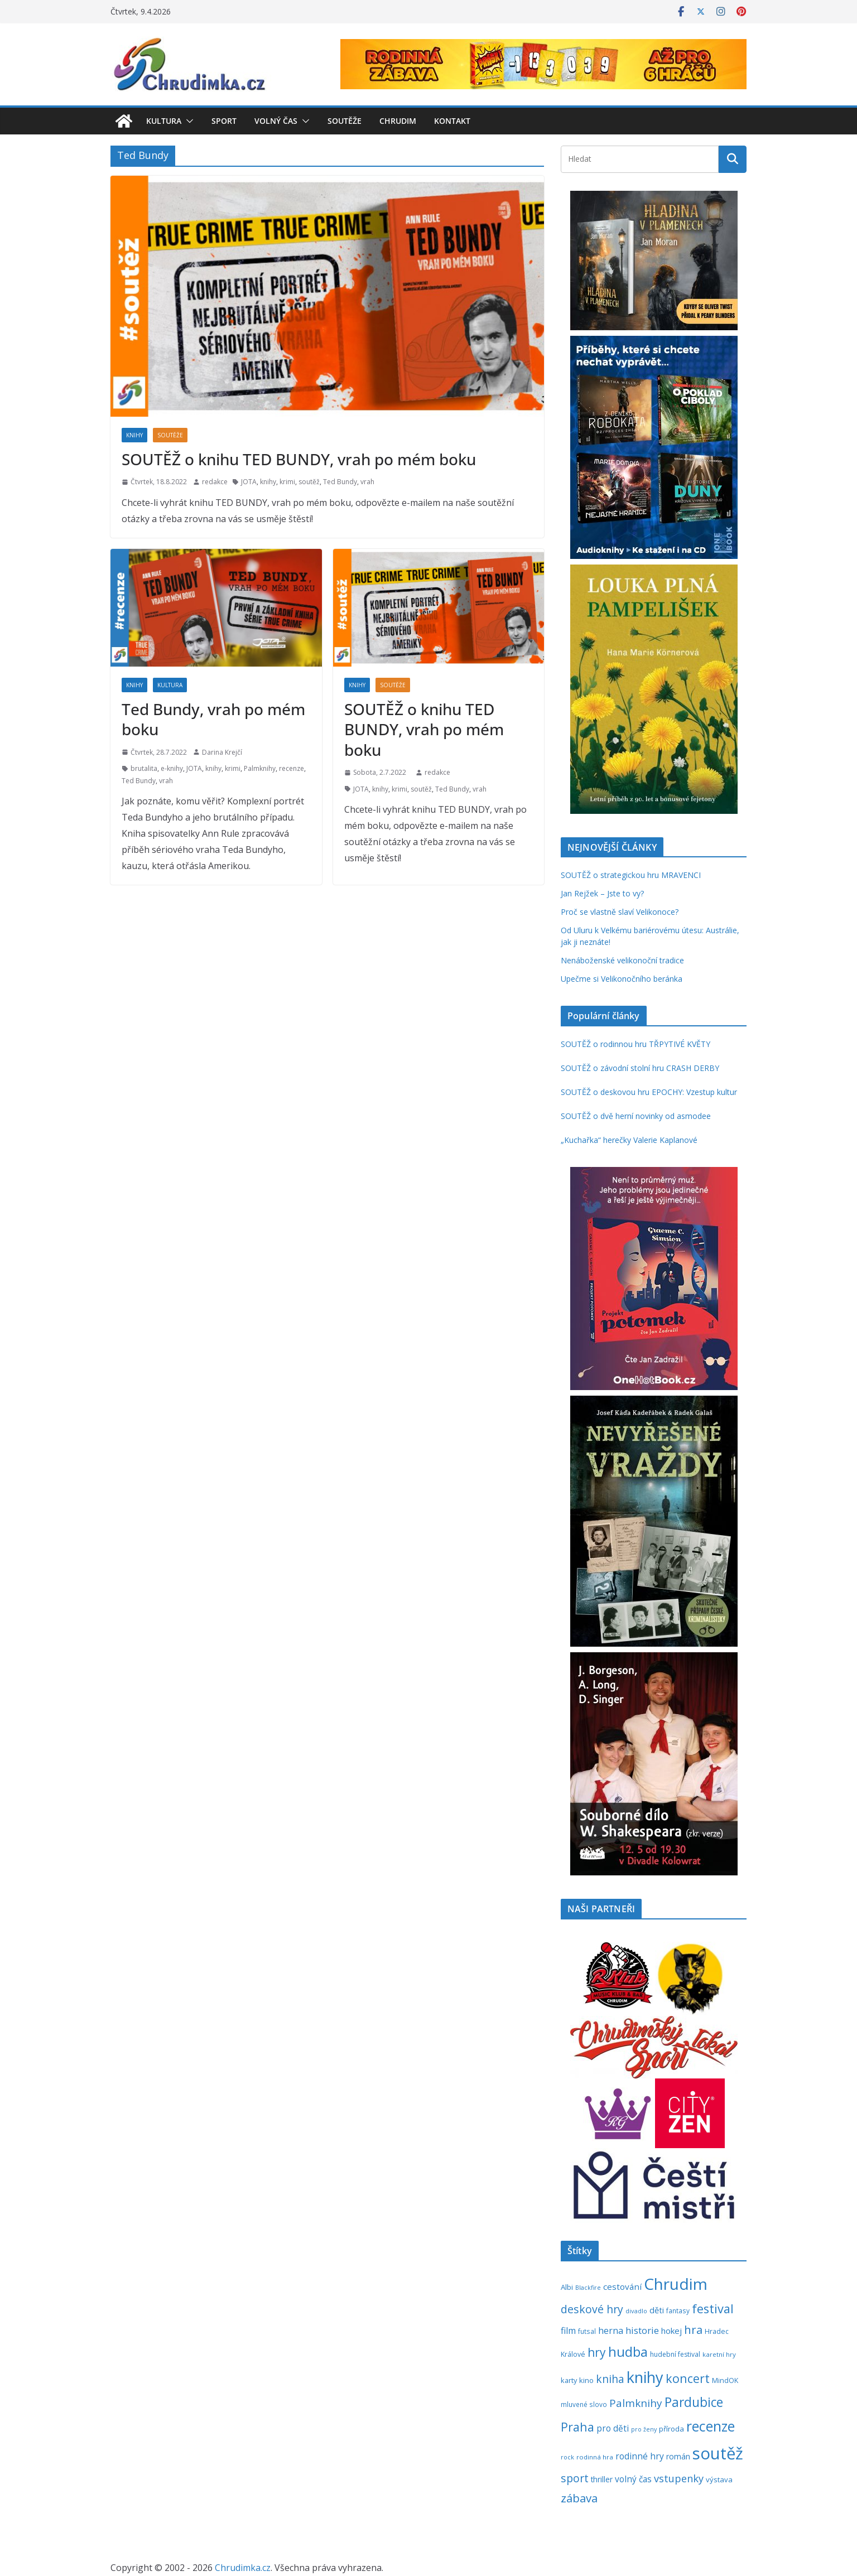 The width and height of the screenshot is (857, 2576). What do you see at coordinates (725, 2380) in the screenshot?
I see `MindOK [MindOK (238 položek)]` at bounding box center [725, 2380].